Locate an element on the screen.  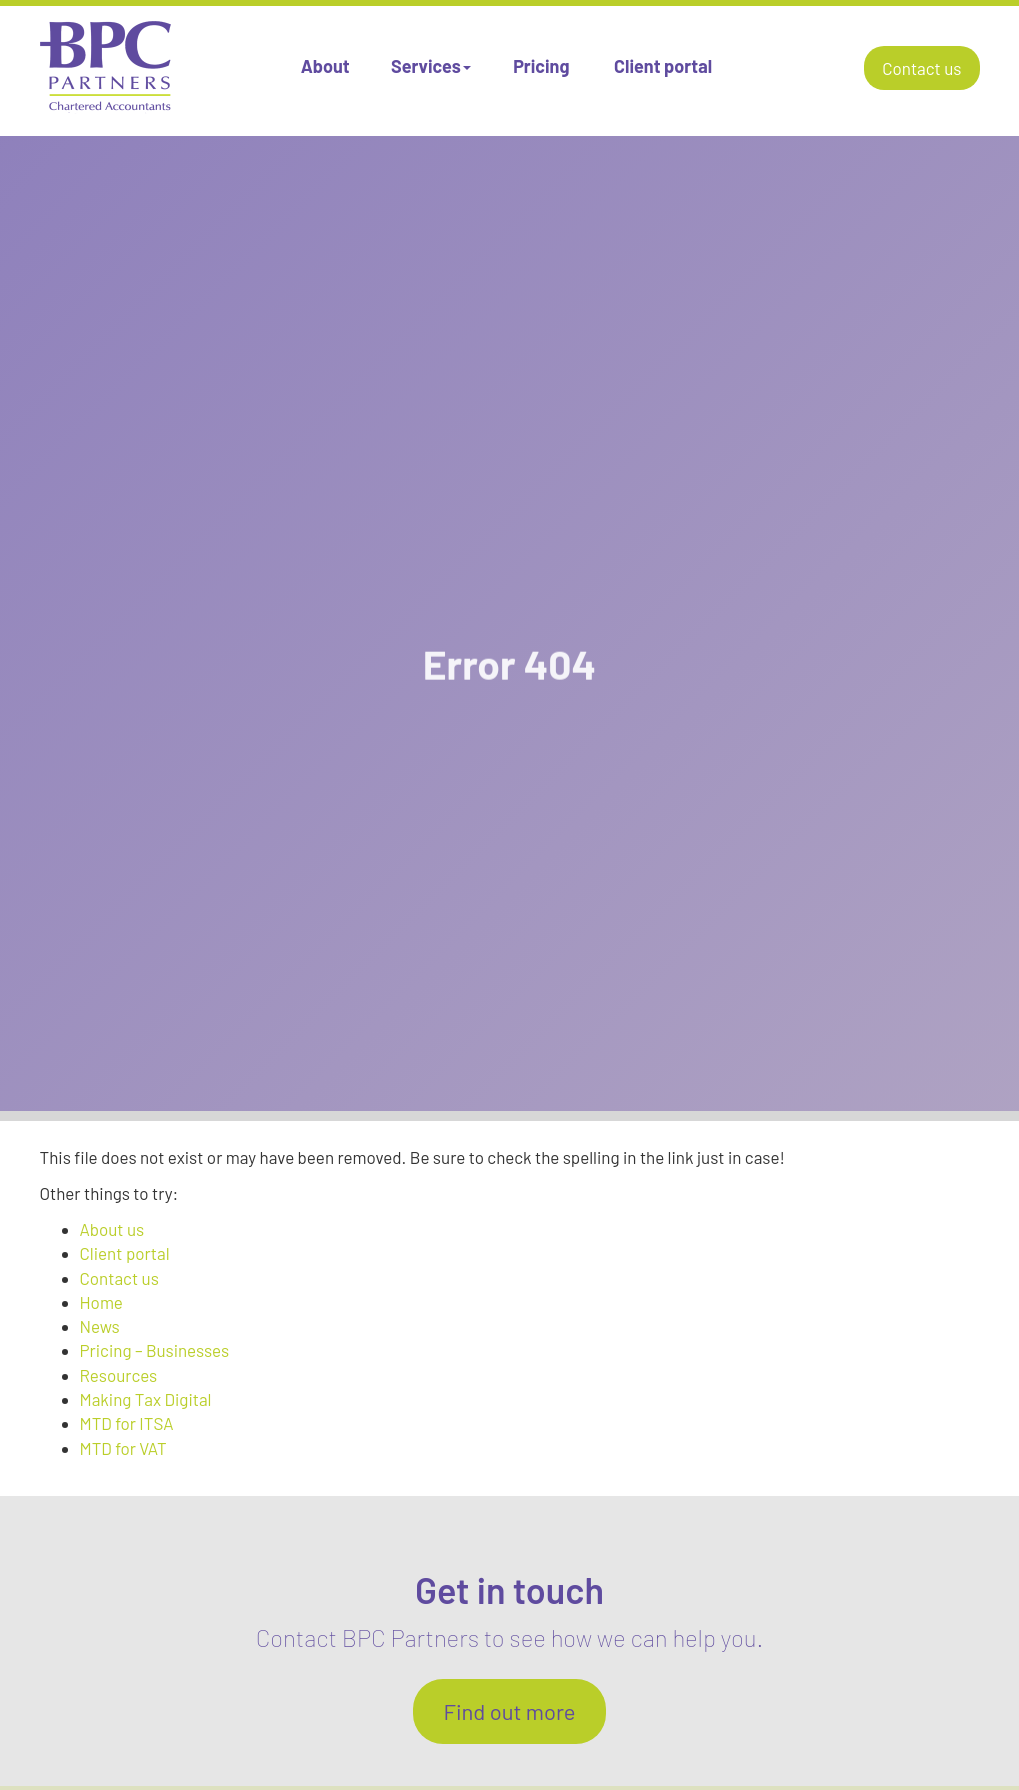
Home is located at coordinates (101, 1302).